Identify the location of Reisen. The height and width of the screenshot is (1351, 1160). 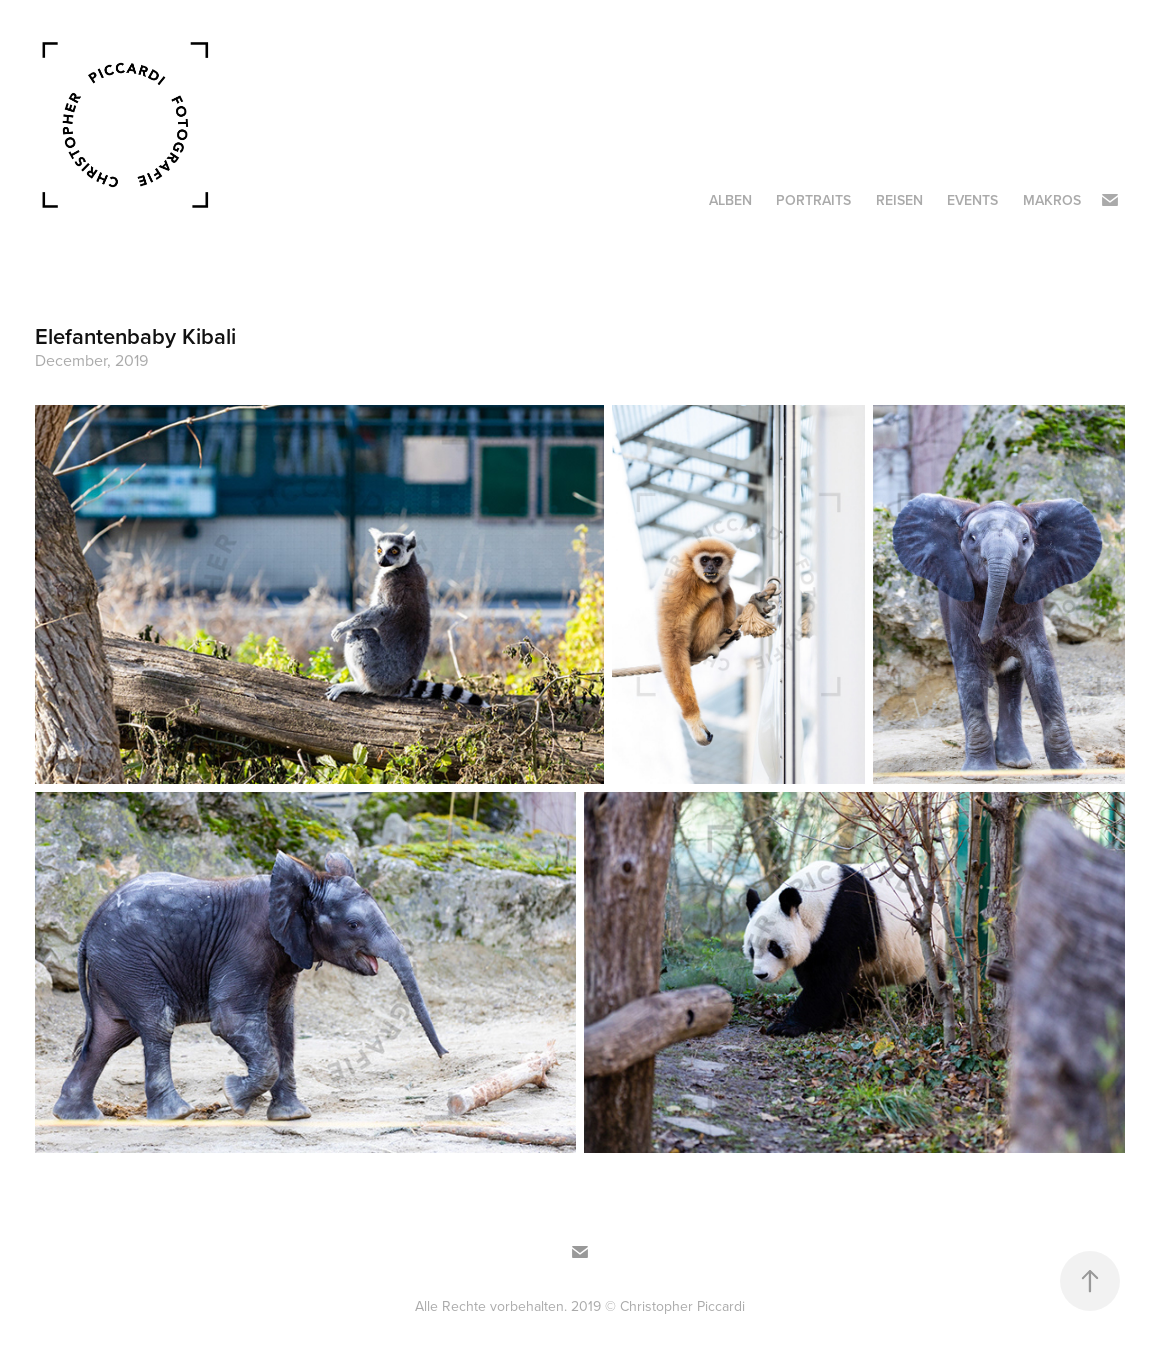
(899, 200).